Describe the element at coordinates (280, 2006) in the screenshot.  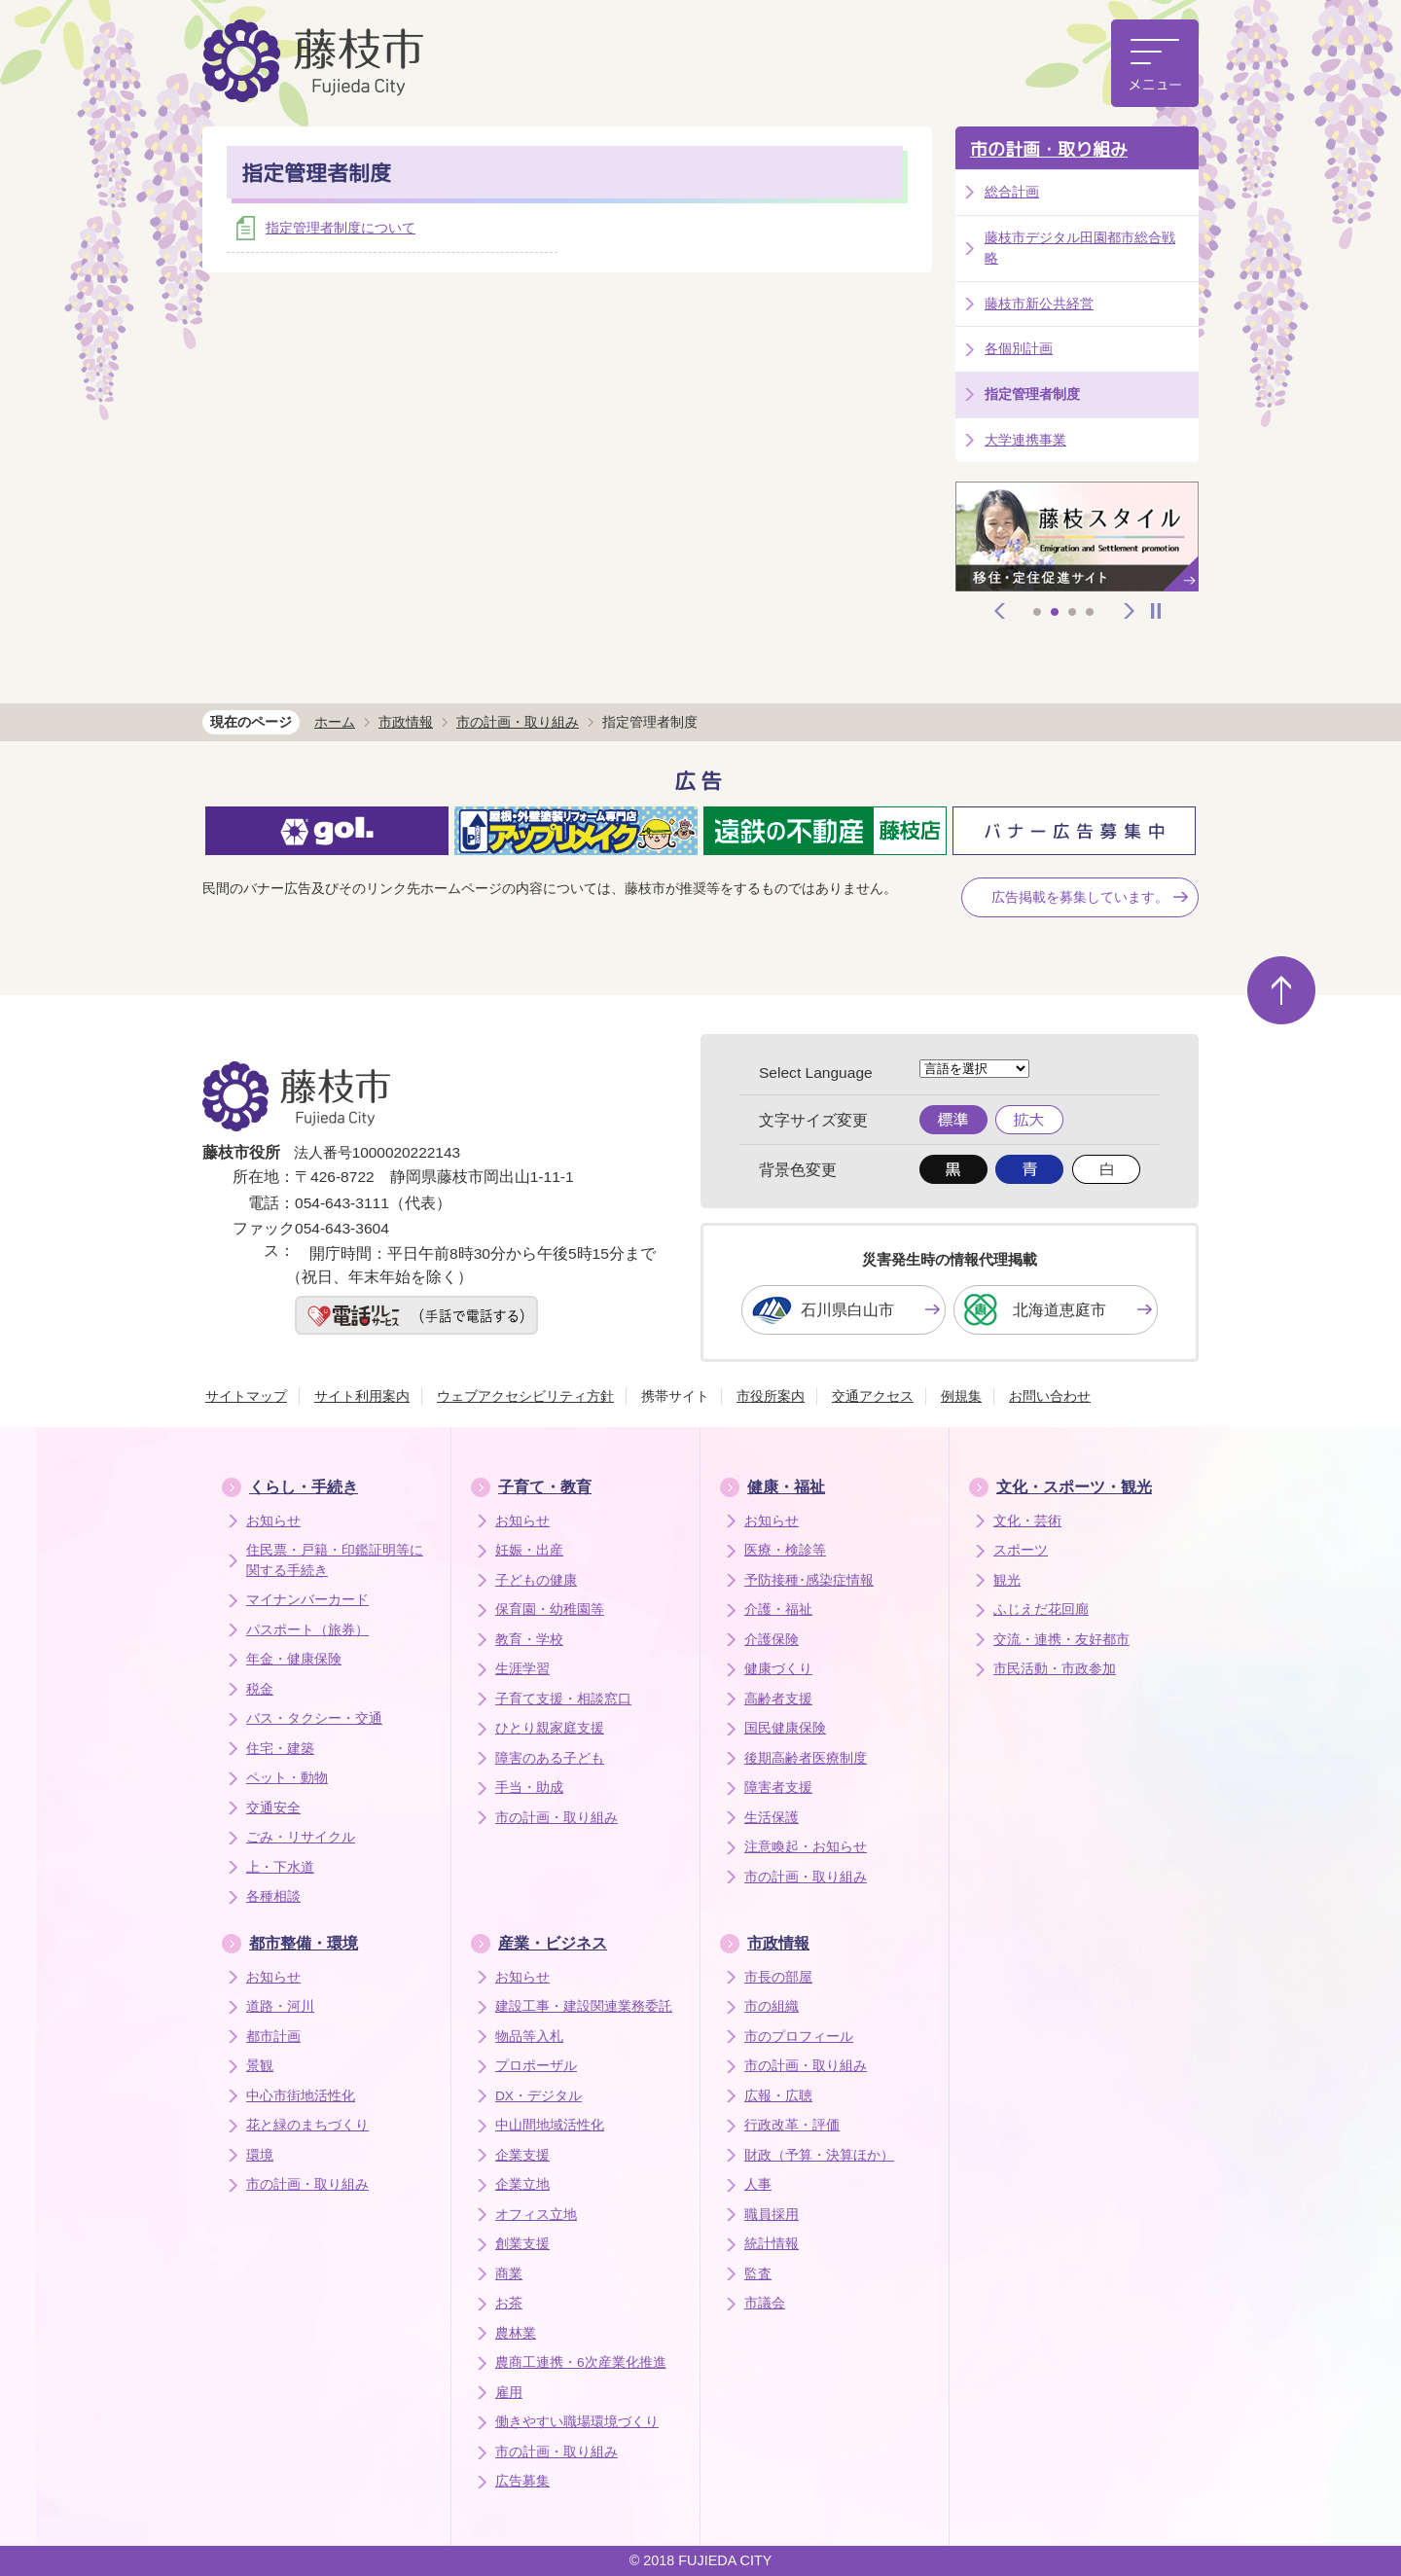
I see `道路・河川` at that location.